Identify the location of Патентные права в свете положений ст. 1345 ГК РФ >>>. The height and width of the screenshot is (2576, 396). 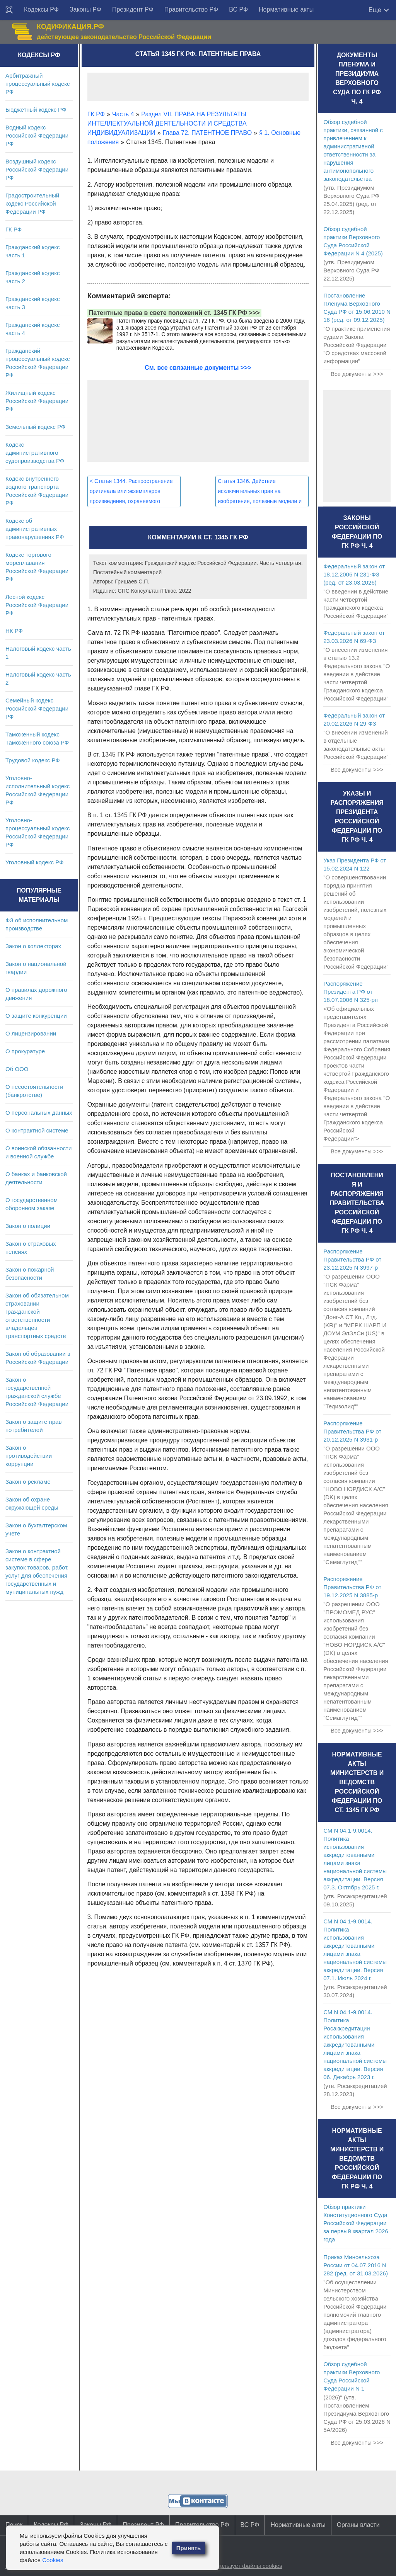
(174, 312).